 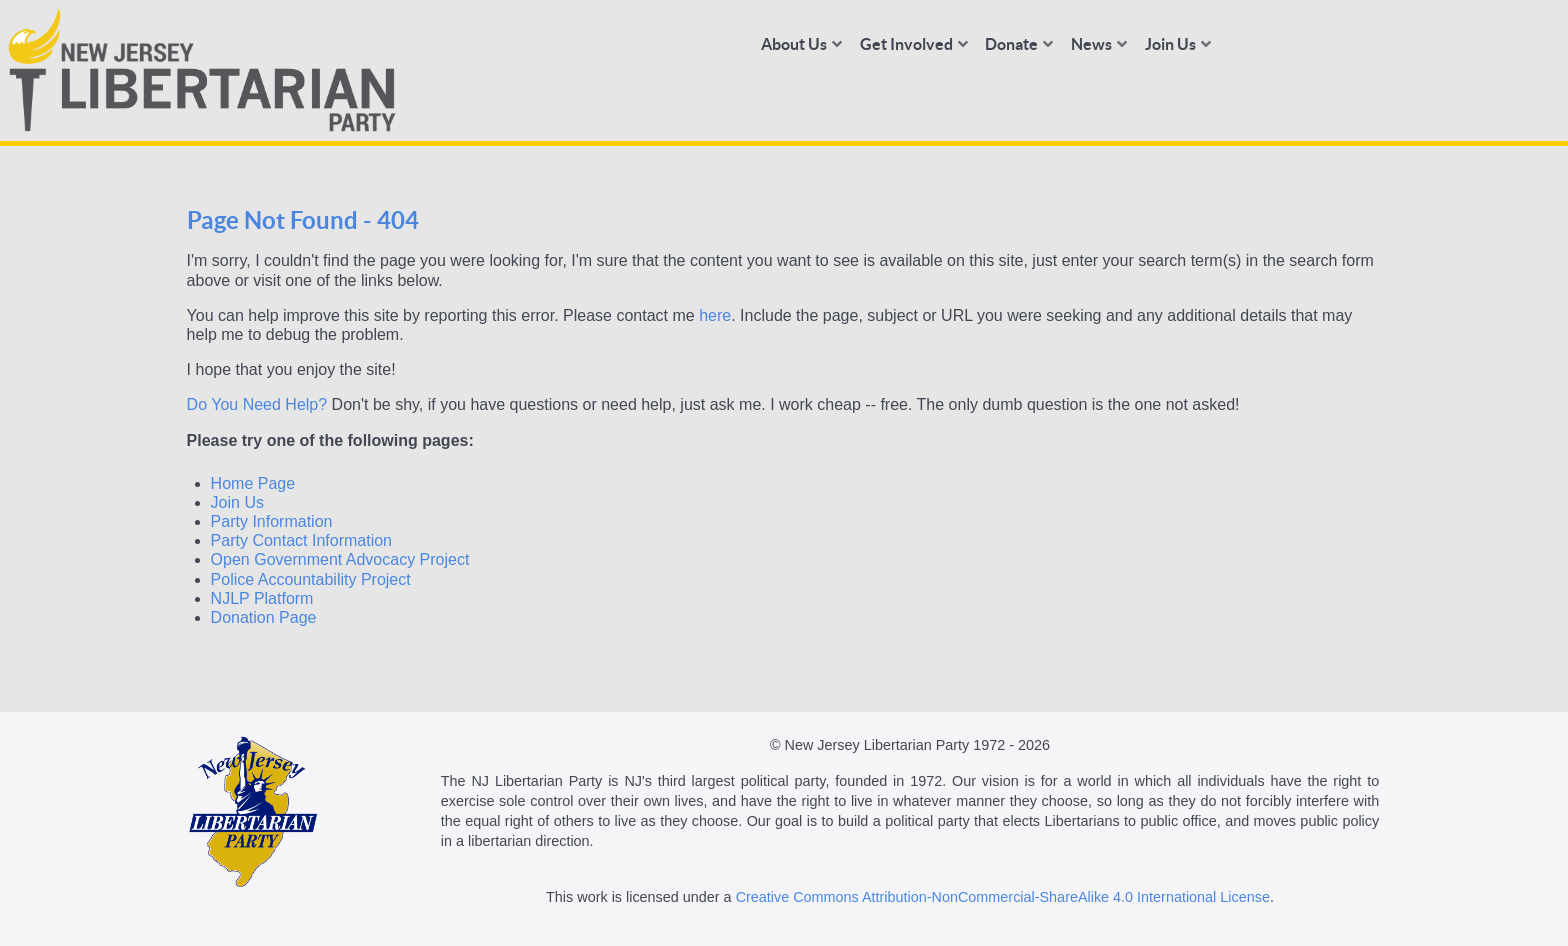 What do you see at coordinates (1003, 897) in the screenshot?
I see `Creative Commons Attribution-NonCommercial-ShareAlike 4.0 International License` at bounding box center [1003, 897].